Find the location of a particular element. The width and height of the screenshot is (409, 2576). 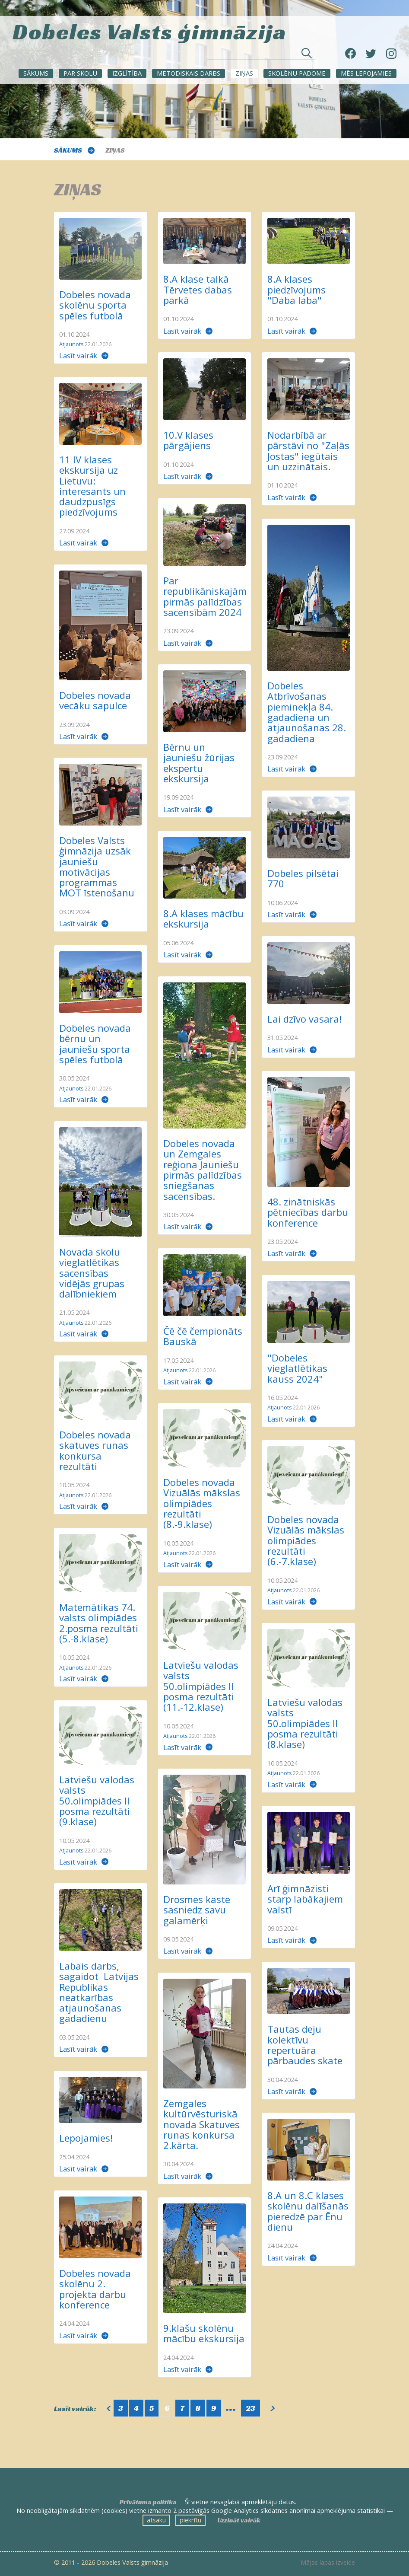

Mēs lepojamies is located at coordinates (366, 73).